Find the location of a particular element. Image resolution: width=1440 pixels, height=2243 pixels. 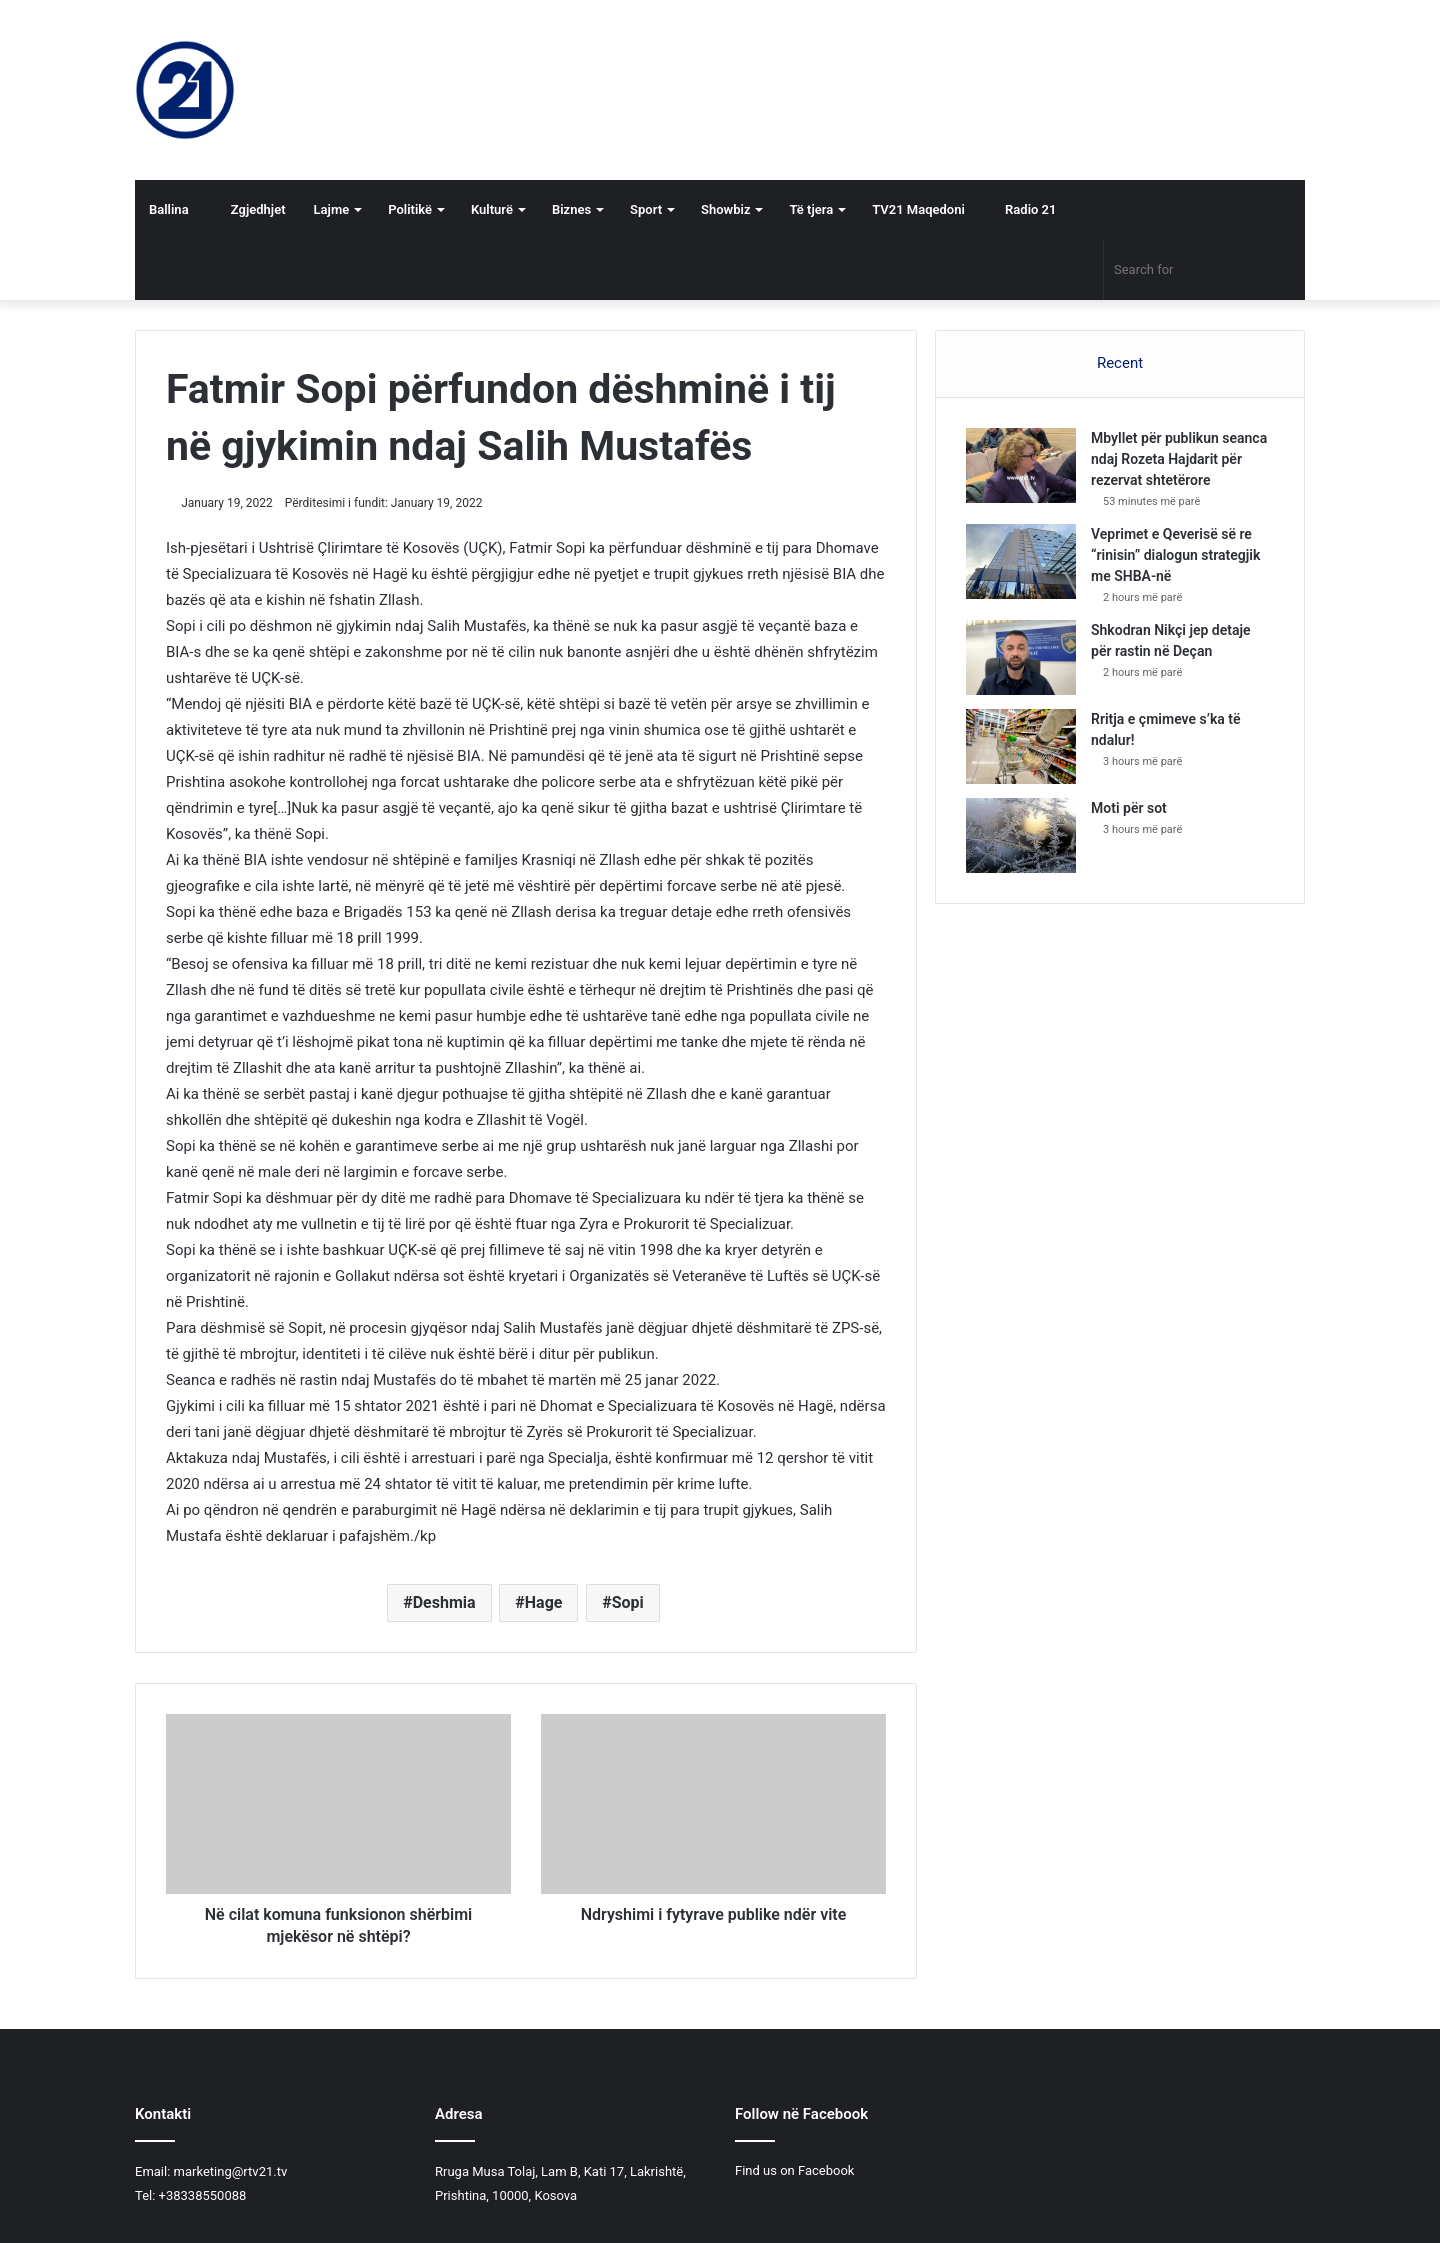

[Rritja e çmimeve s’ka të ndalur!] is located at coordinates (1021, 746).